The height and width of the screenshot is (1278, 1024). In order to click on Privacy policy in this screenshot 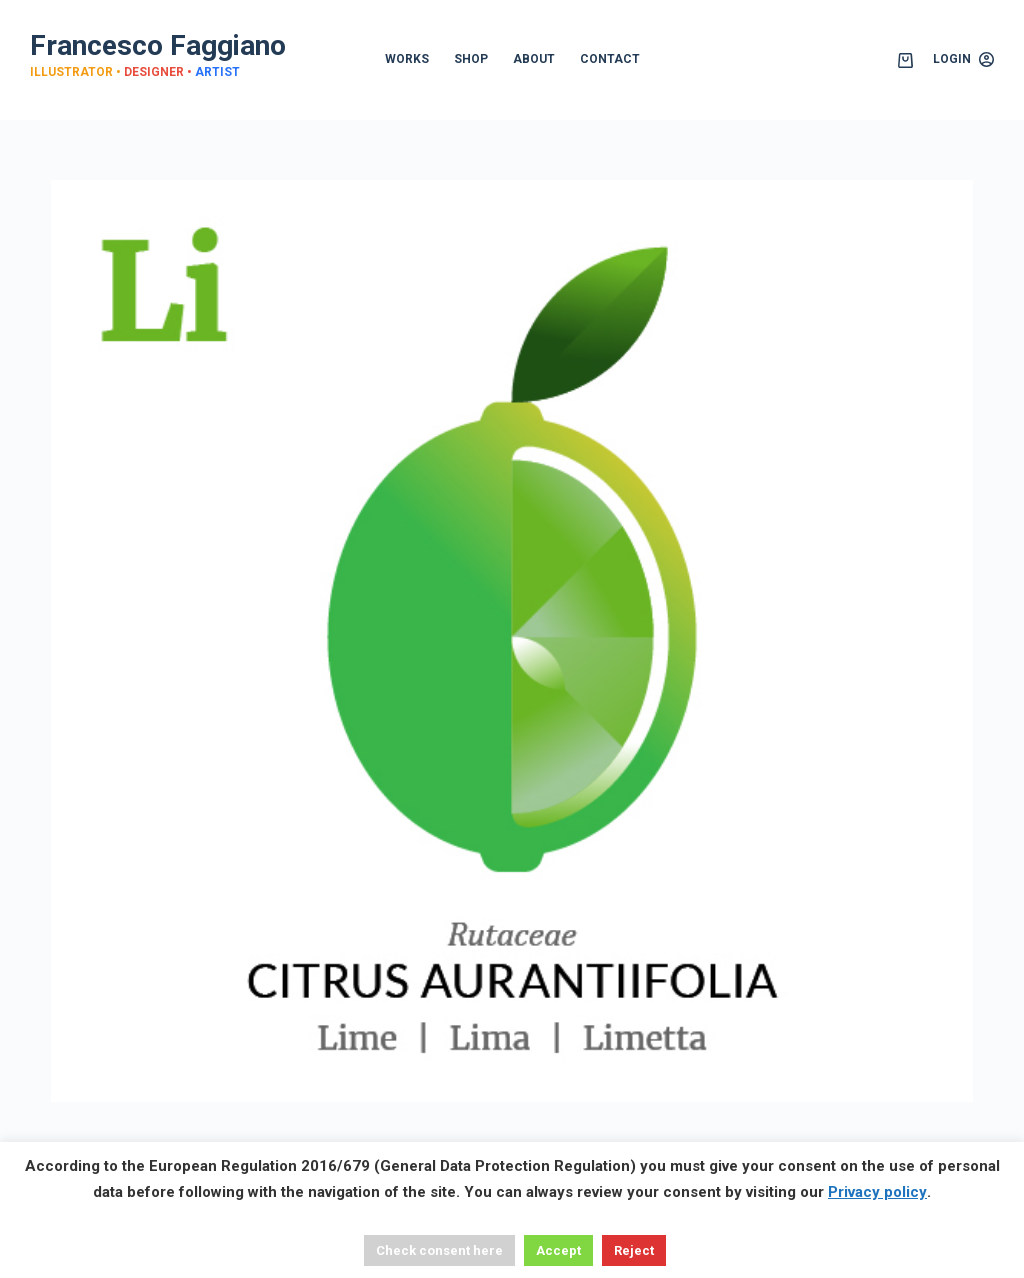, I will do `click(877, 1192)`.